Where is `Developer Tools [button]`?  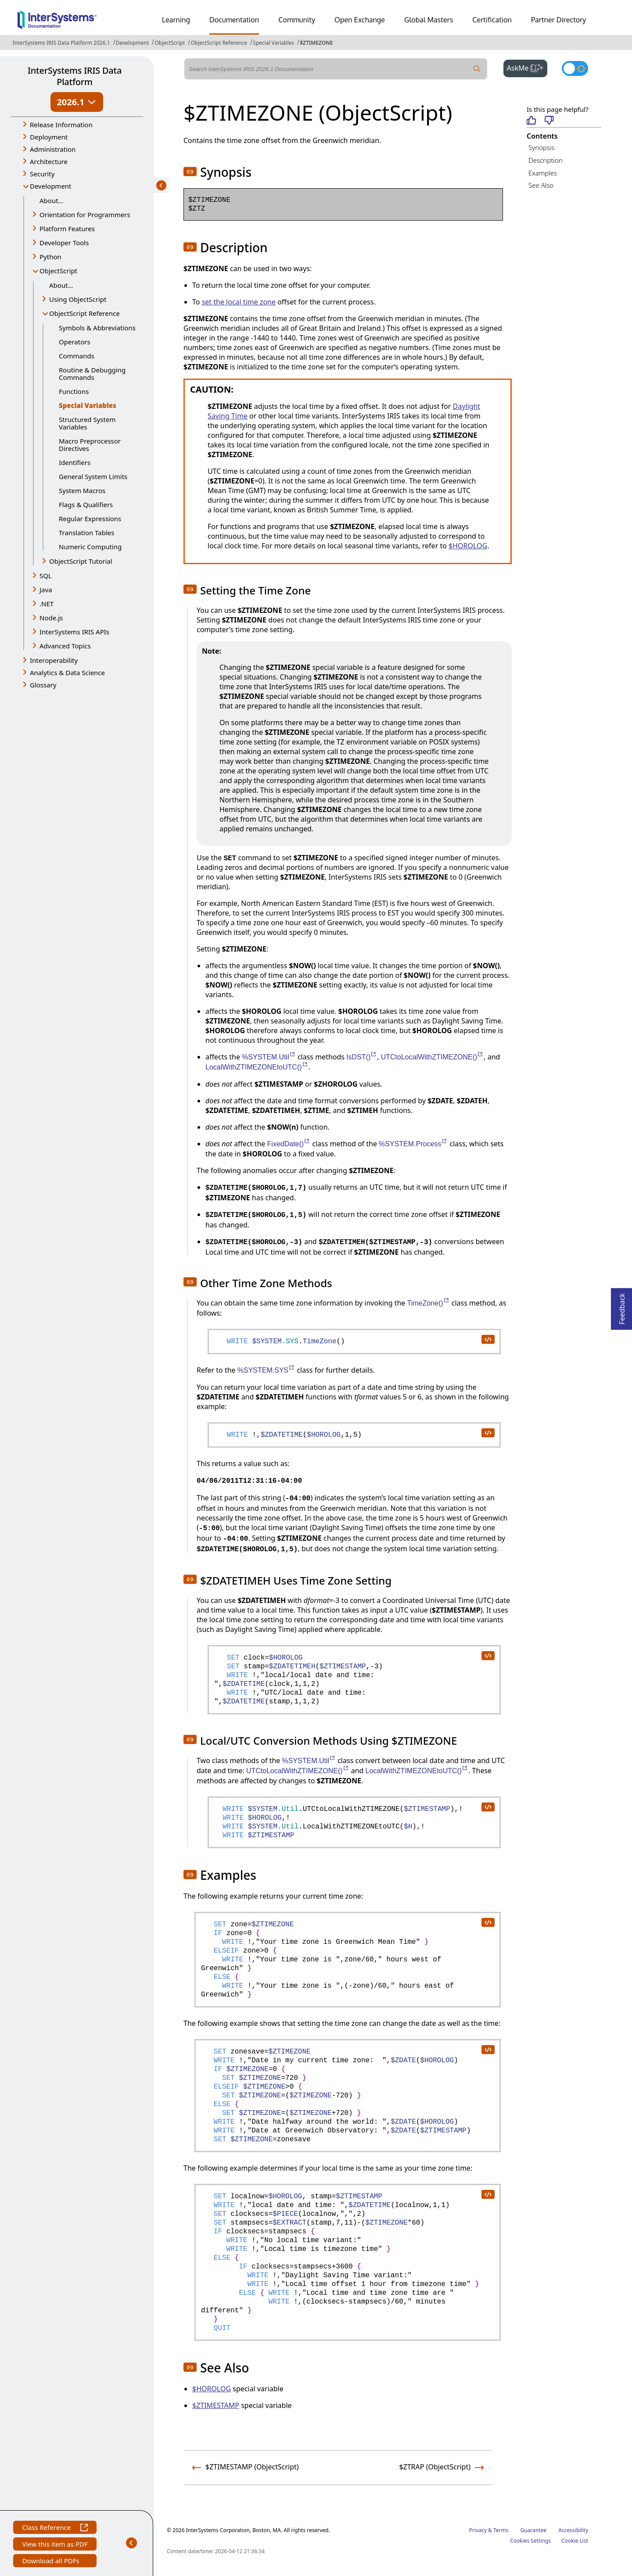
Developer Tools [button] is located at coordinates (64, 242).